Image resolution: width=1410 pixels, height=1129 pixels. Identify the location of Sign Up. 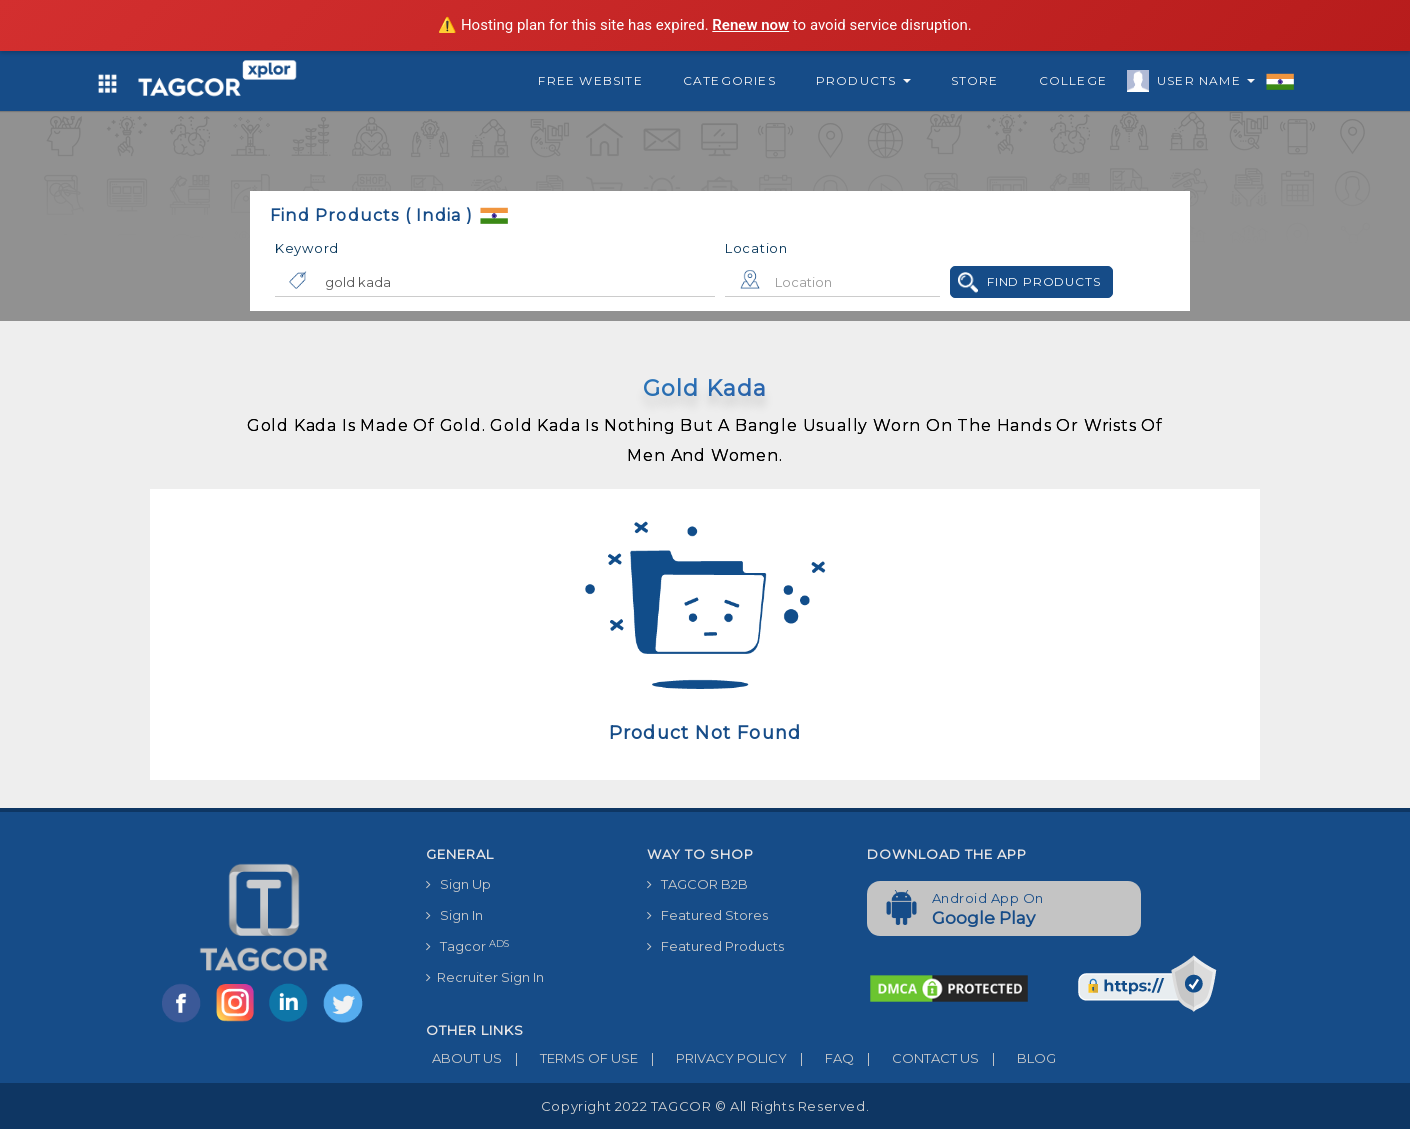
(458, 884).